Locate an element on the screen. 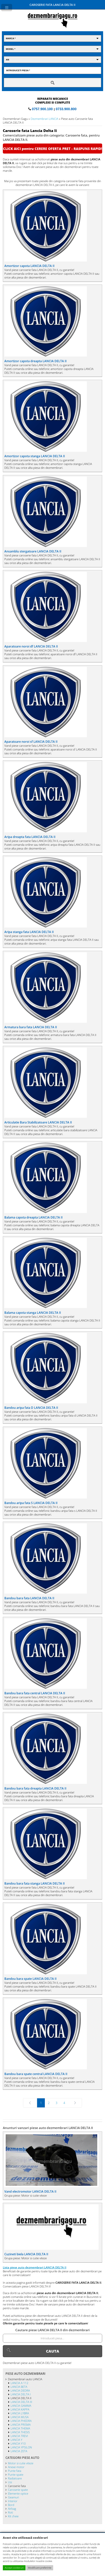 The width and height of the screenshot is (105, 2576). Usi is located at coordinates (10, 2482).